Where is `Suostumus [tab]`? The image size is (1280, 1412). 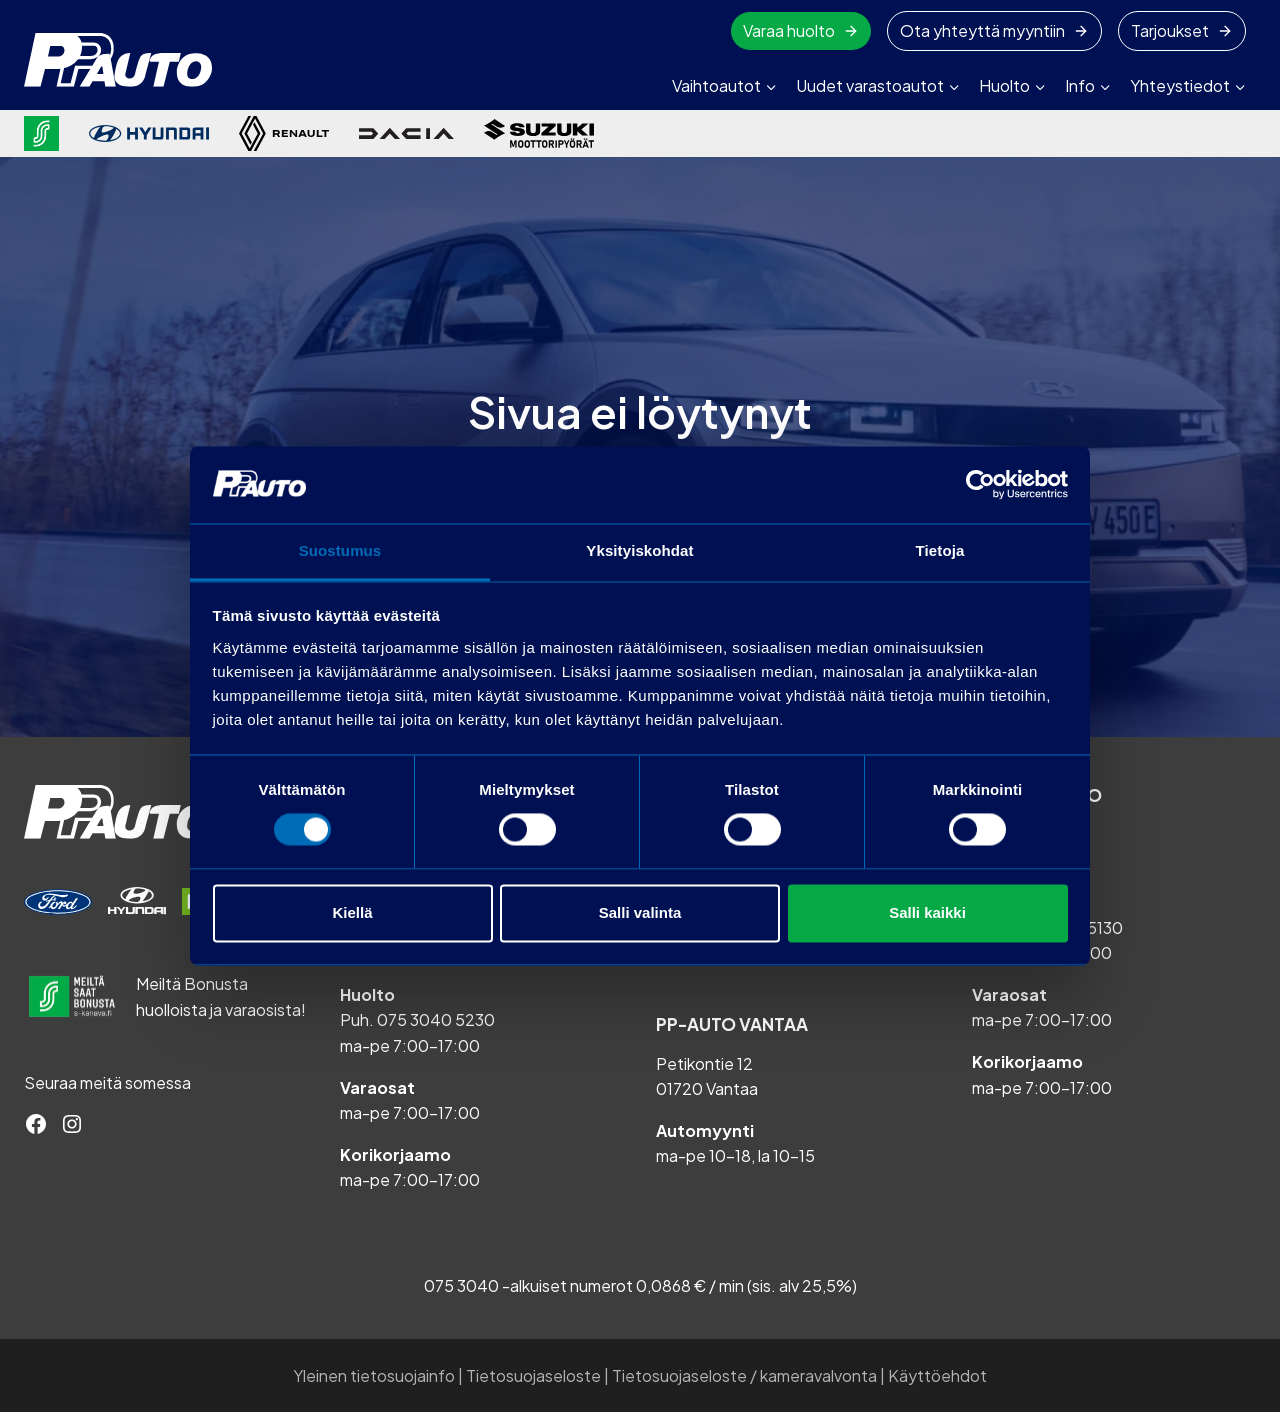
Suostumus [tab] is located at coordinates (340, 550).